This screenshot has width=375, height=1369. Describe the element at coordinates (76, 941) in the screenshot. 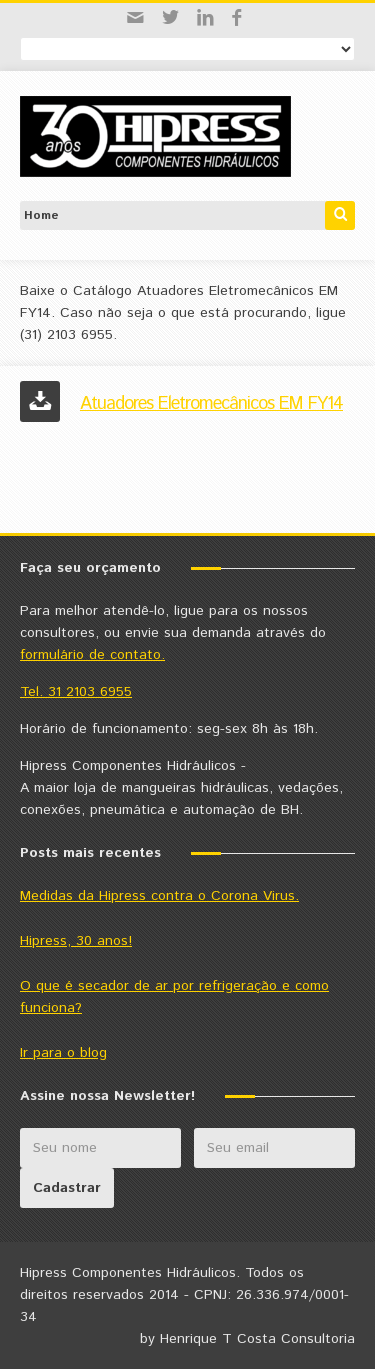

I see `Hipress, 30 anos!` at that location.